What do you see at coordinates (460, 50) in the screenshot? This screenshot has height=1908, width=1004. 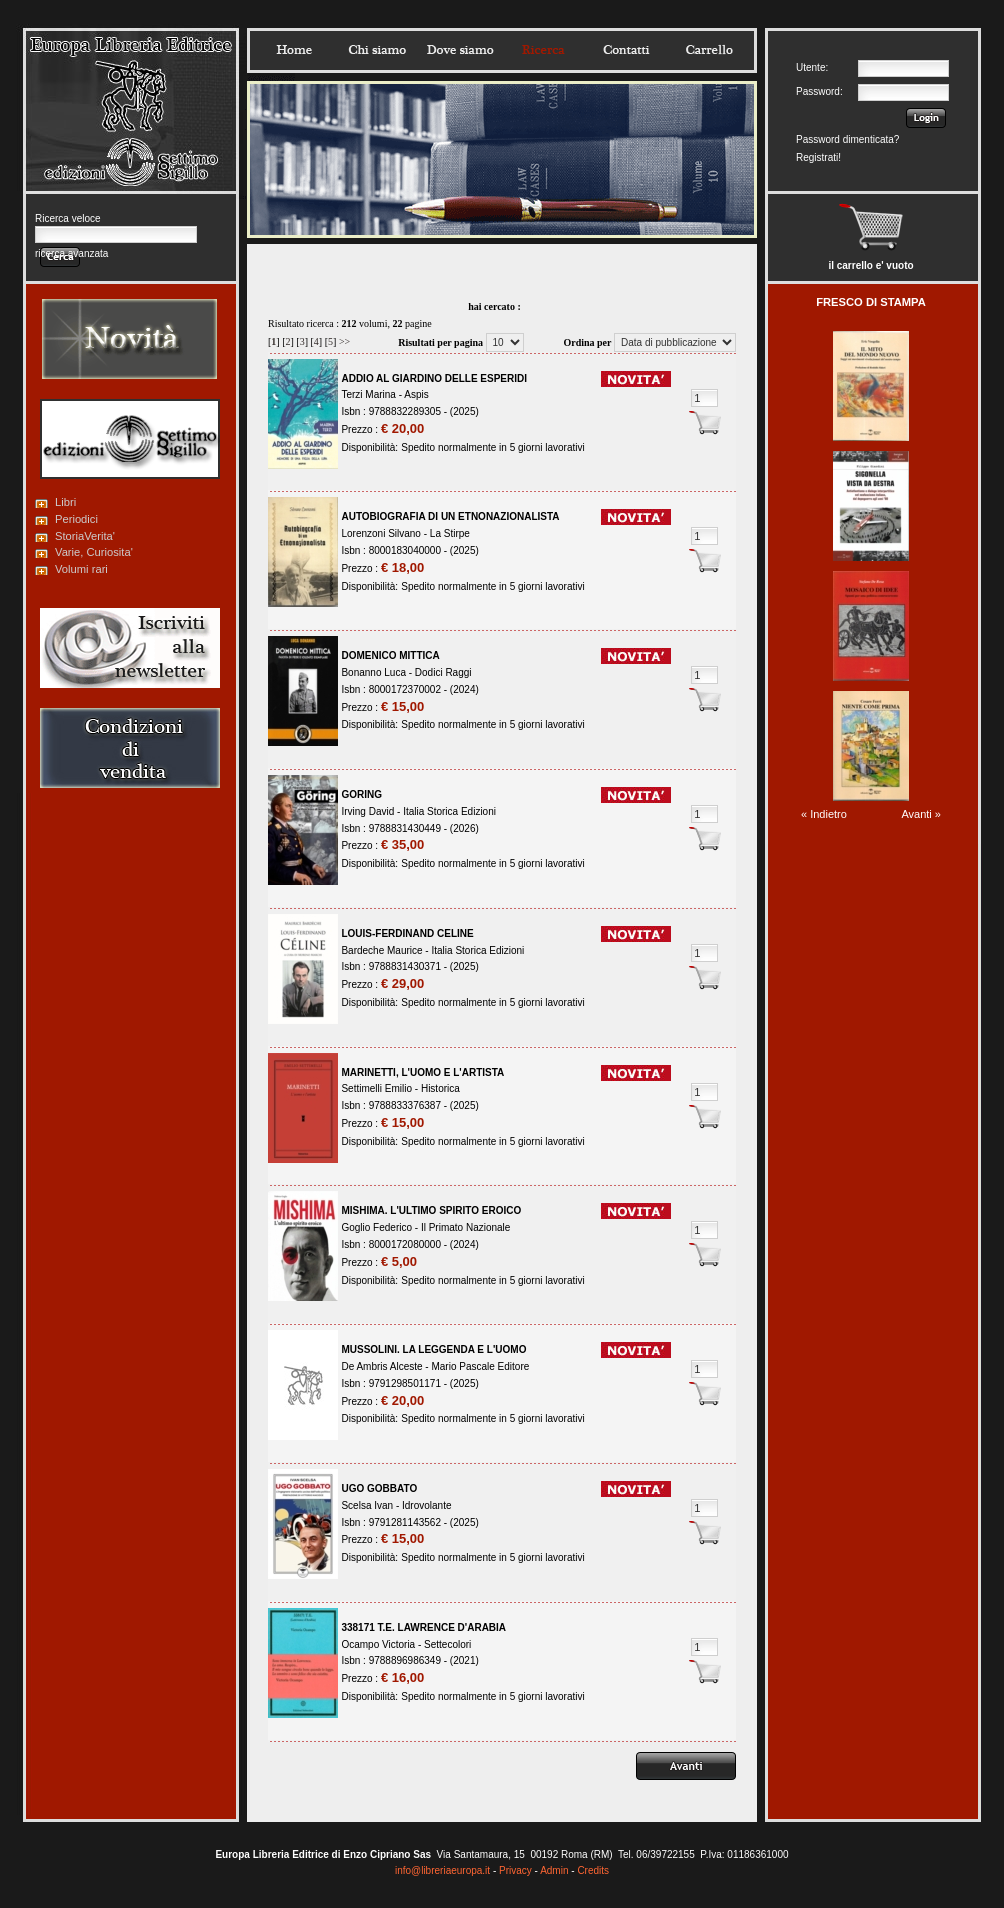 I see `Dovesiamo` at bounding box center [460, 50].